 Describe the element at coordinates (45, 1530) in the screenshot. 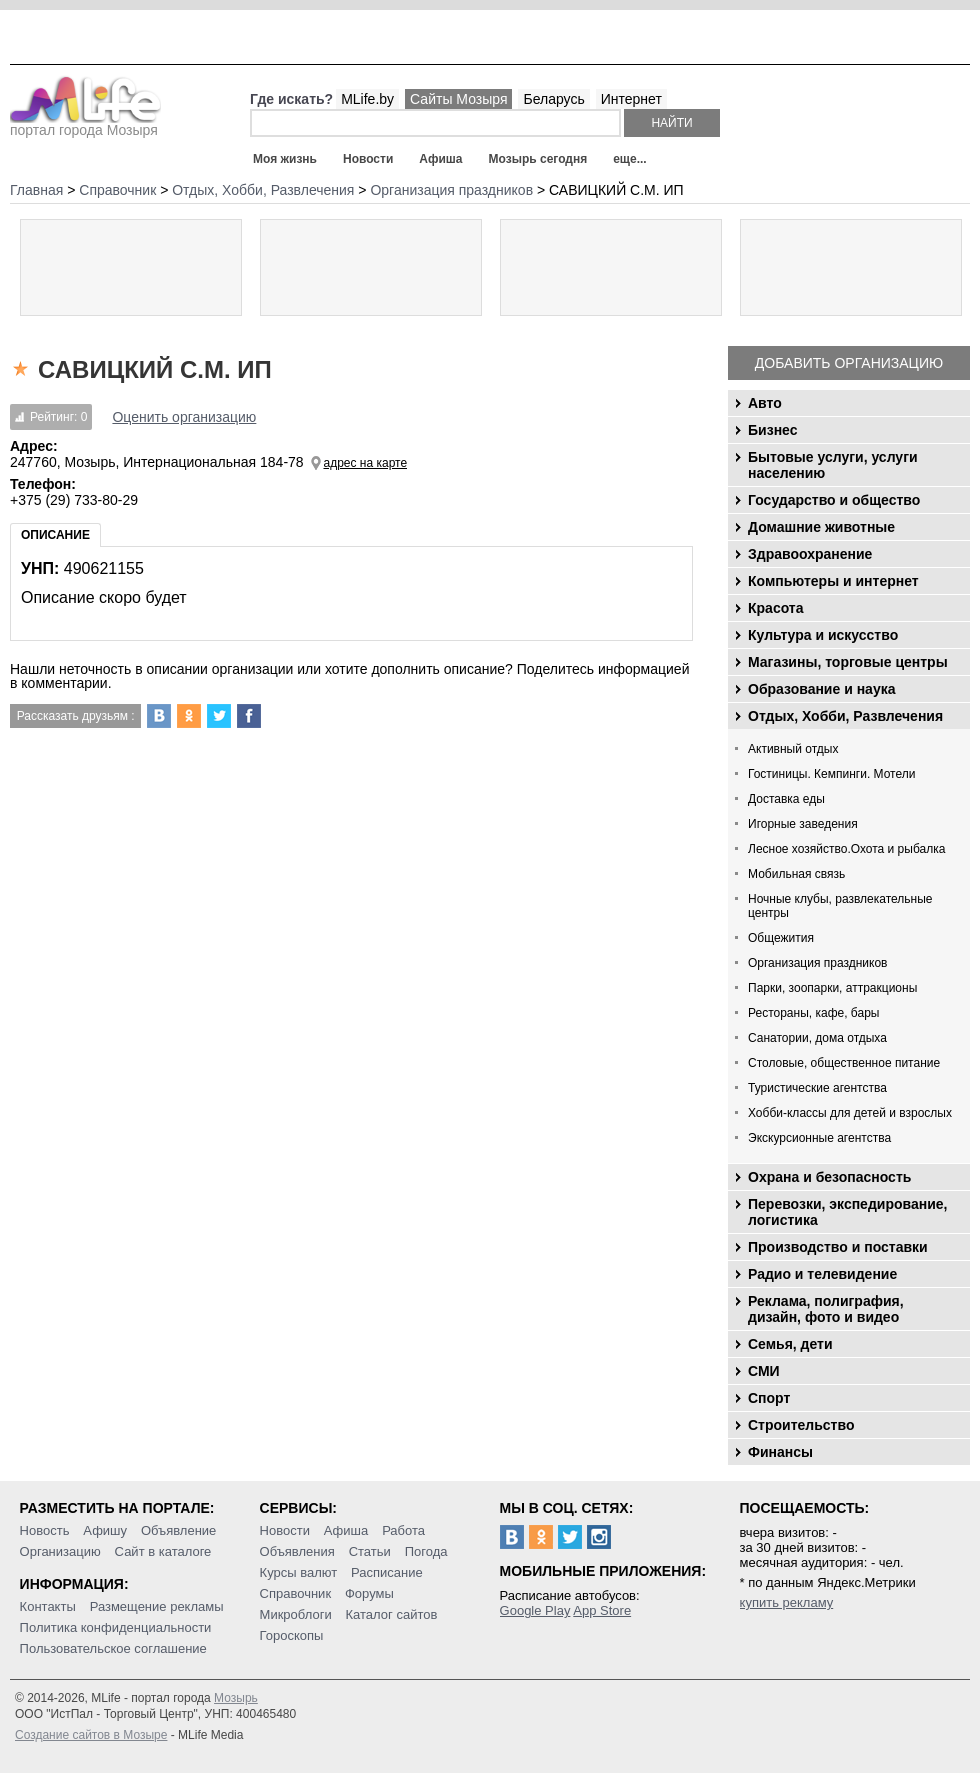

I see `Новость` at that location.